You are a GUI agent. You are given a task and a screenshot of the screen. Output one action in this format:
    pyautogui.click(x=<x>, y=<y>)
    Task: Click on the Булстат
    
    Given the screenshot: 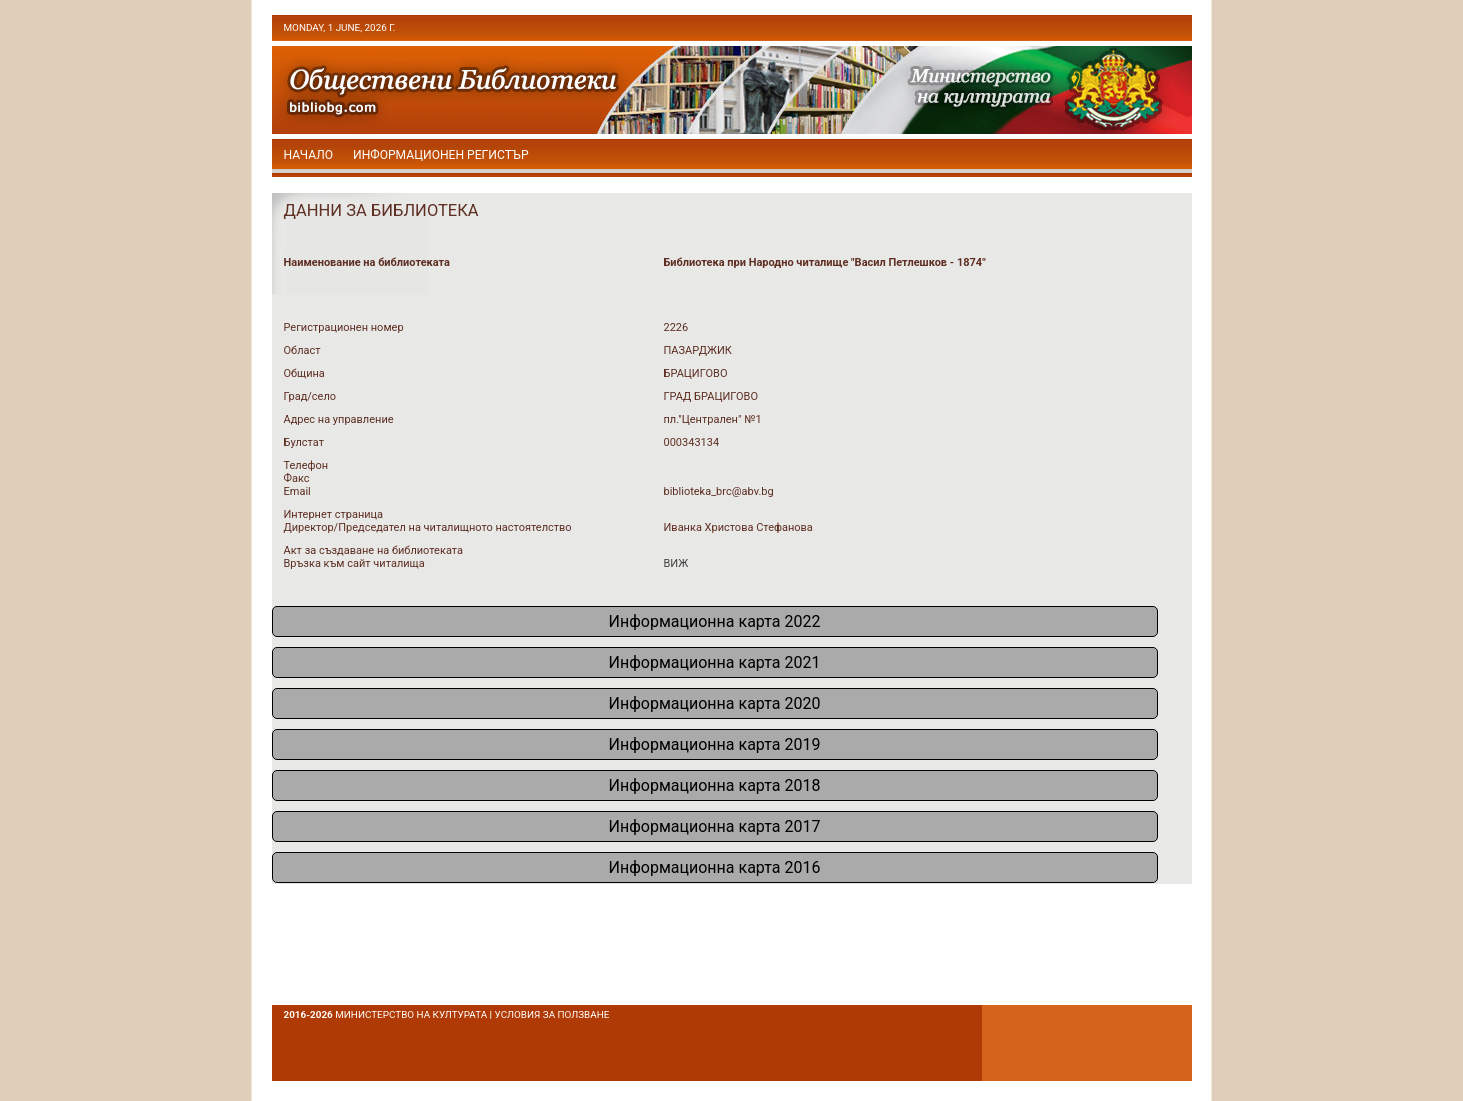 What is the action you would take?
    pyautogui.click(x=304, y=442)
    